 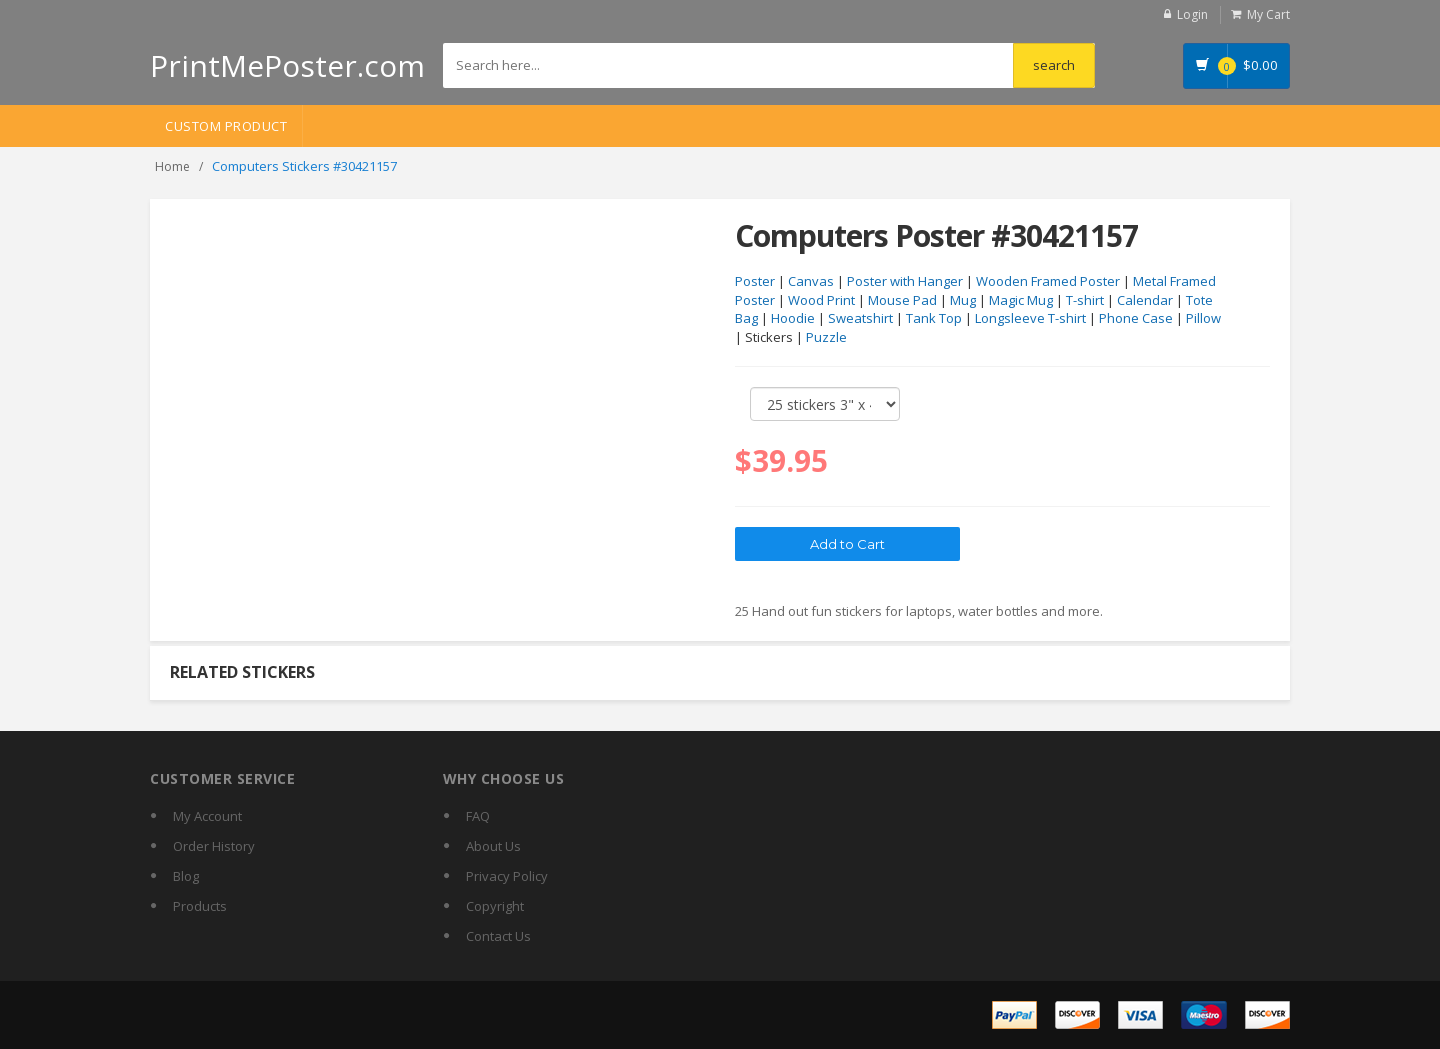 What do you see at coordinates (793, 318) in the screenshot?
I see `Hoodie` at bounding box center [793, 318].